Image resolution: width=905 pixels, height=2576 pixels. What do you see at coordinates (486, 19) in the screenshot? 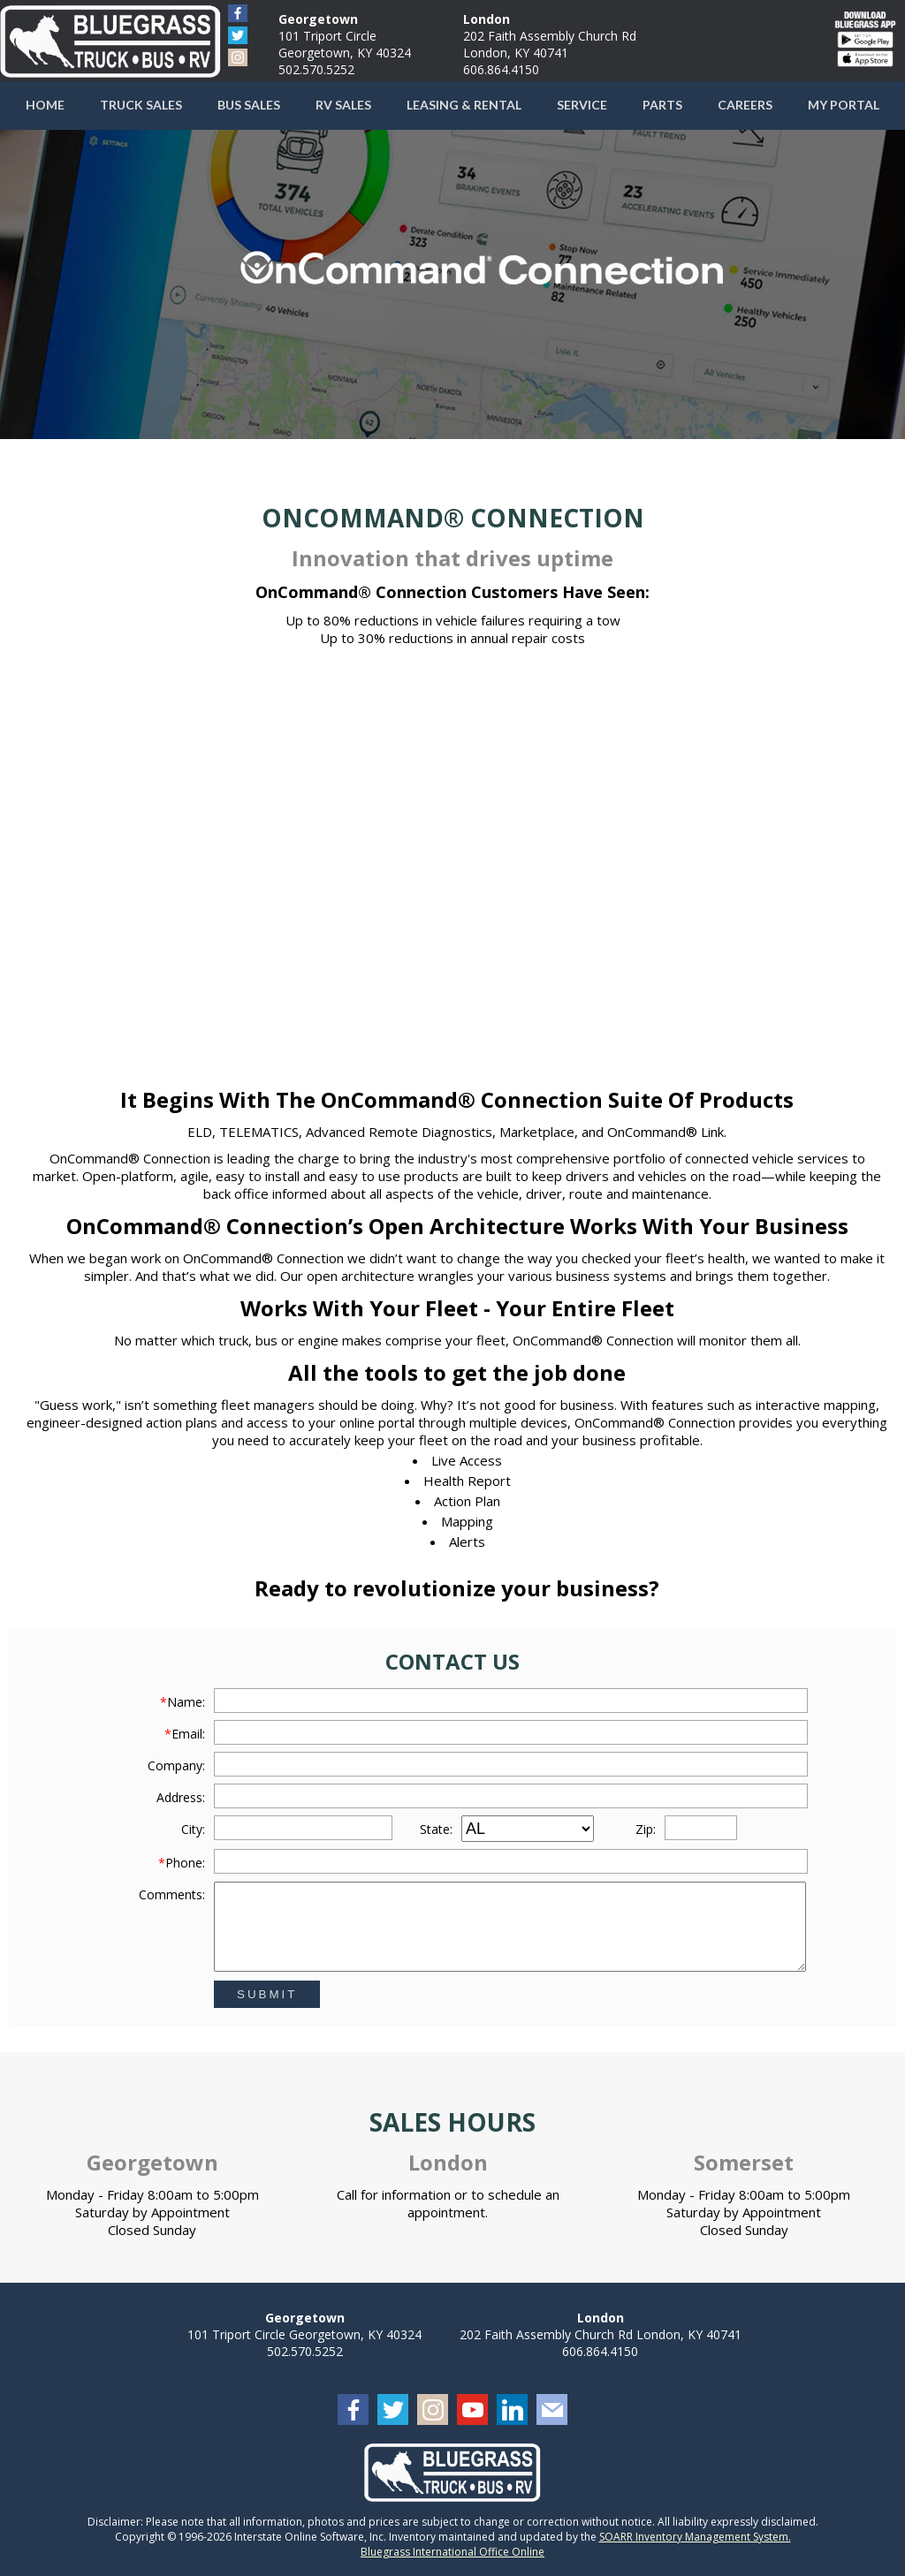
I see `London` at bounding box center [486, 19].